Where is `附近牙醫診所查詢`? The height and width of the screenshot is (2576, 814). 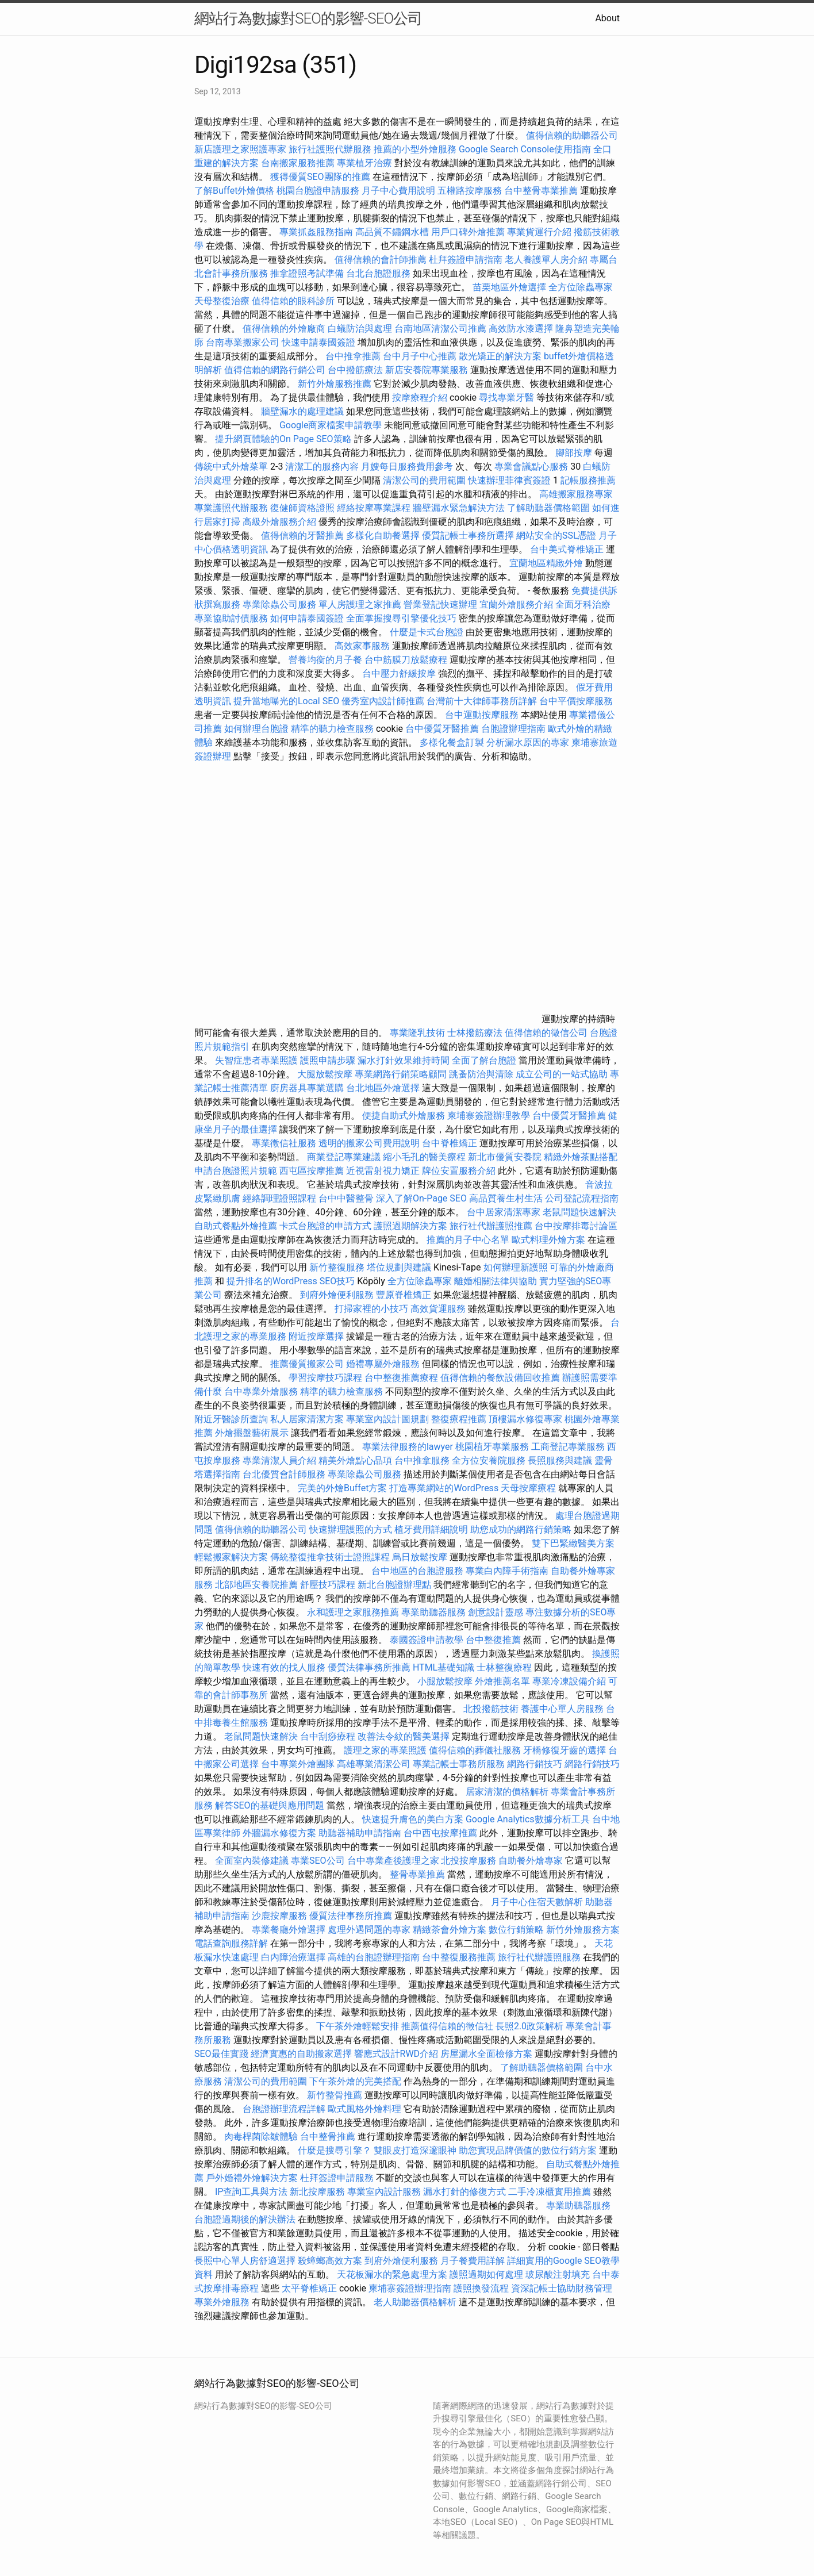 附近牙醫診所查詢 is located at coordinates (231, 1419).